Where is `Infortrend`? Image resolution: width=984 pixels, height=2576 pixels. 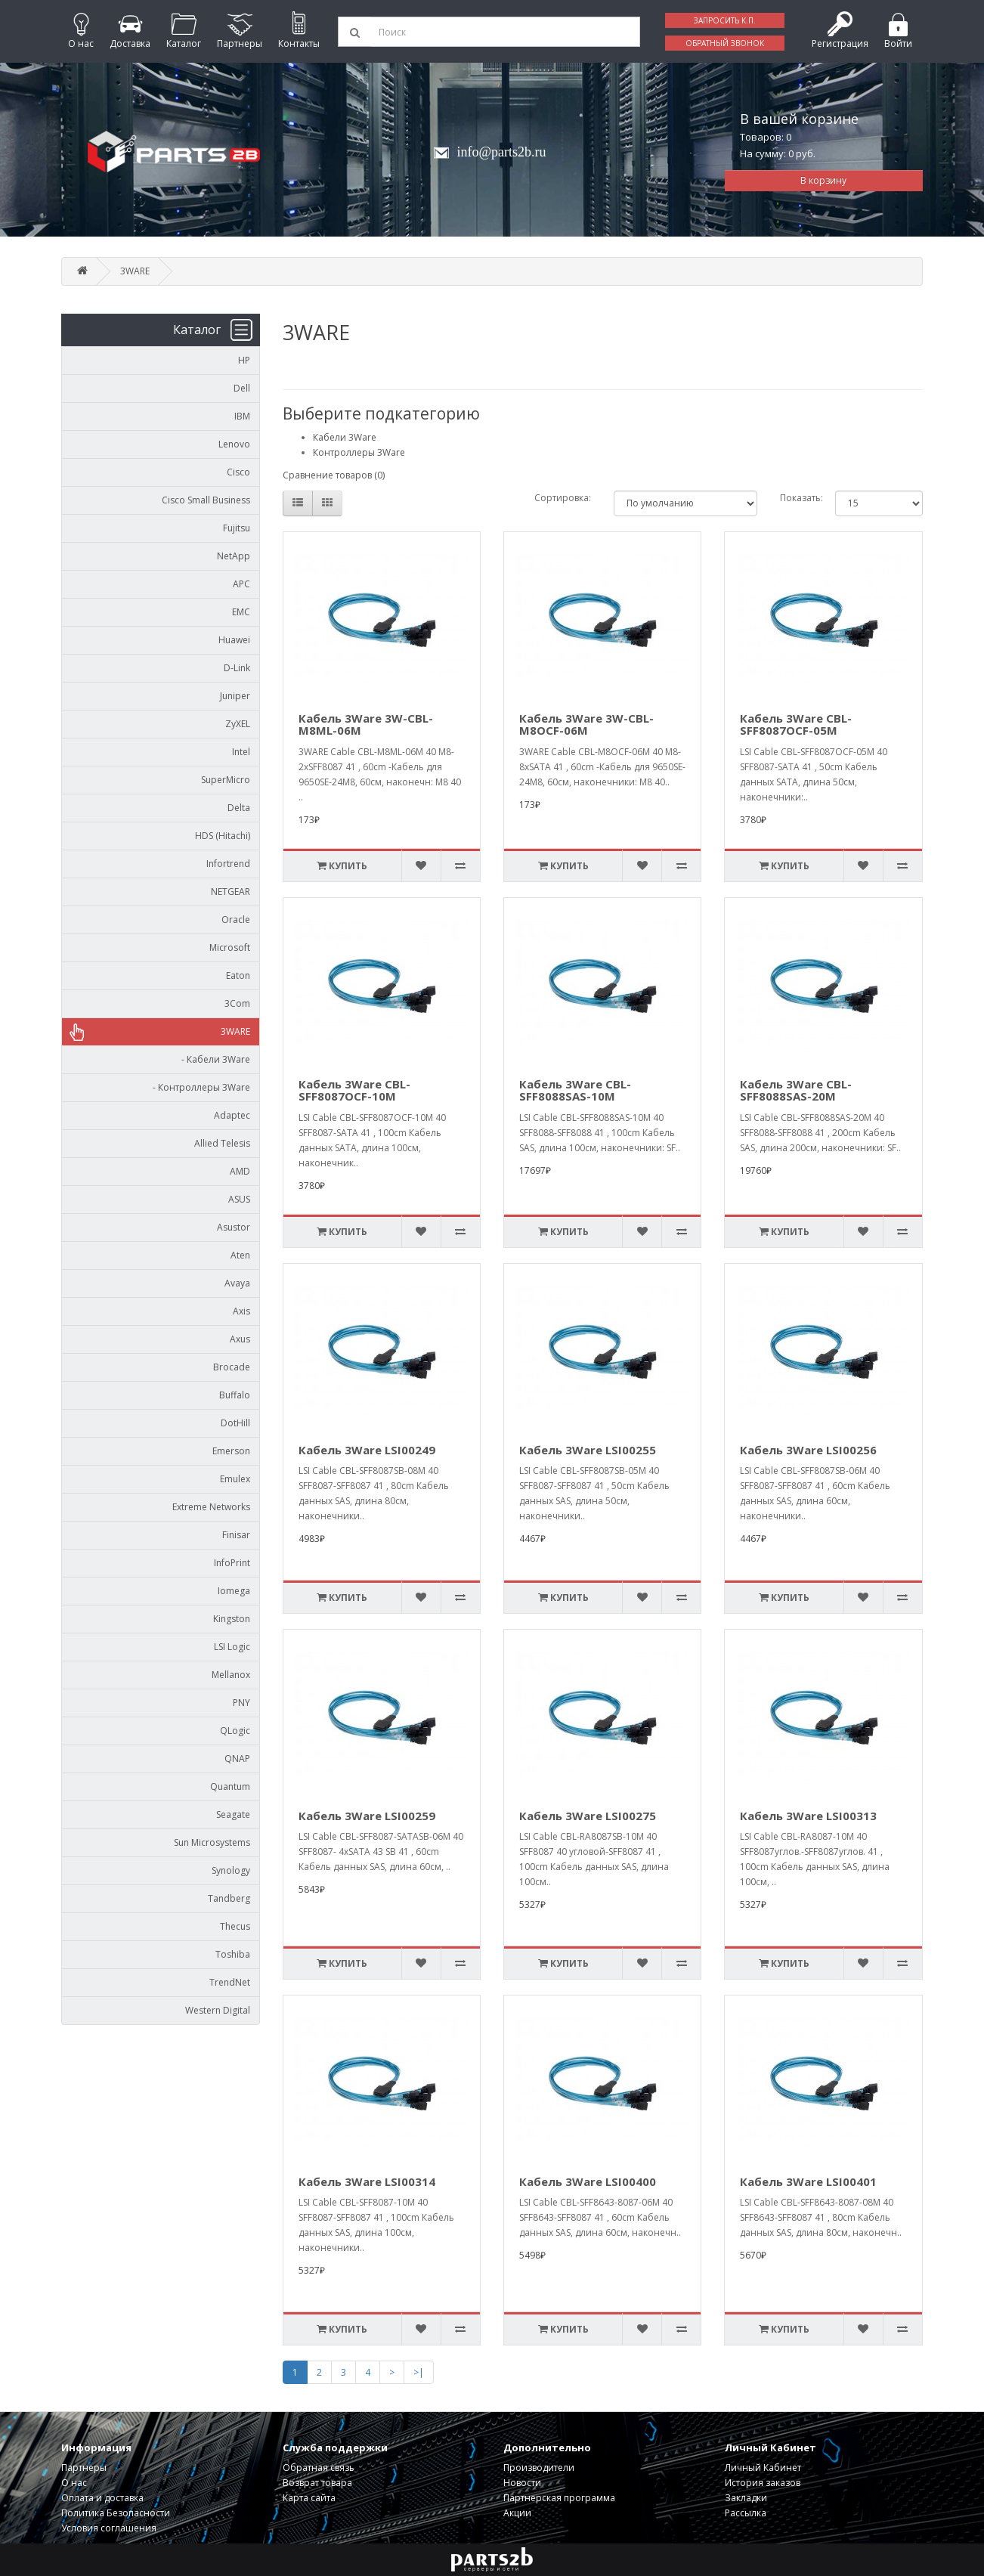 Infortrend is located at coordinates (228, 863).